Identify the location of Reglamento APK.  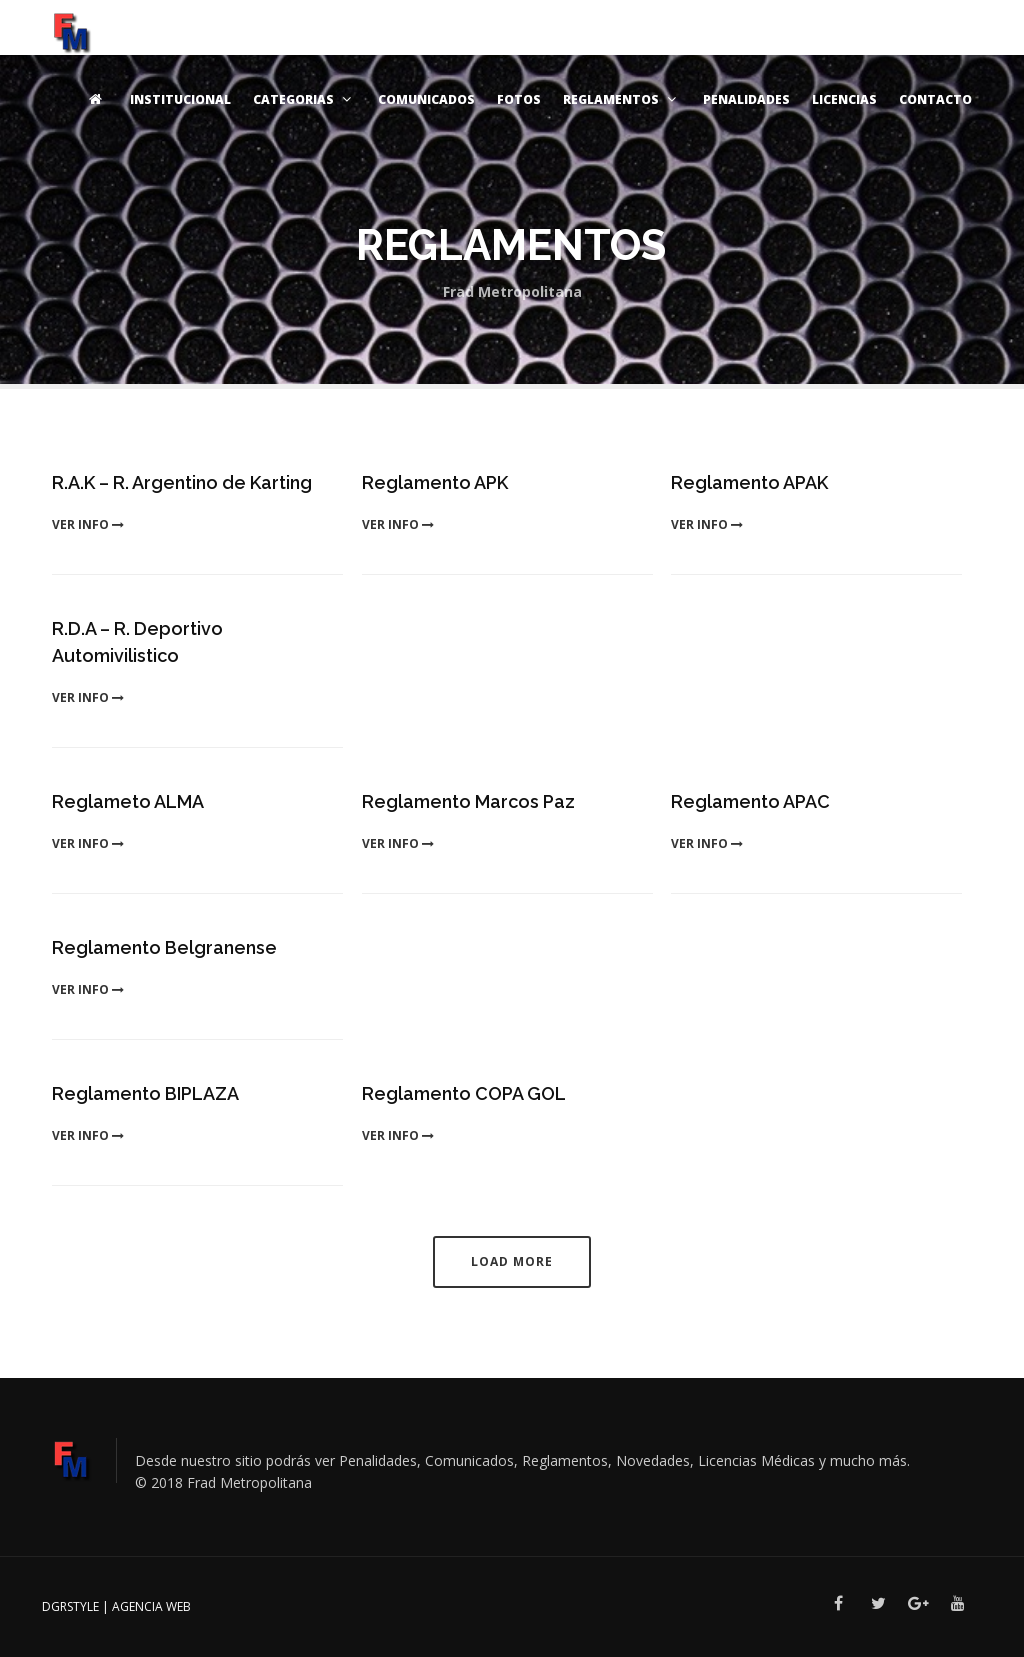
(435, 482).